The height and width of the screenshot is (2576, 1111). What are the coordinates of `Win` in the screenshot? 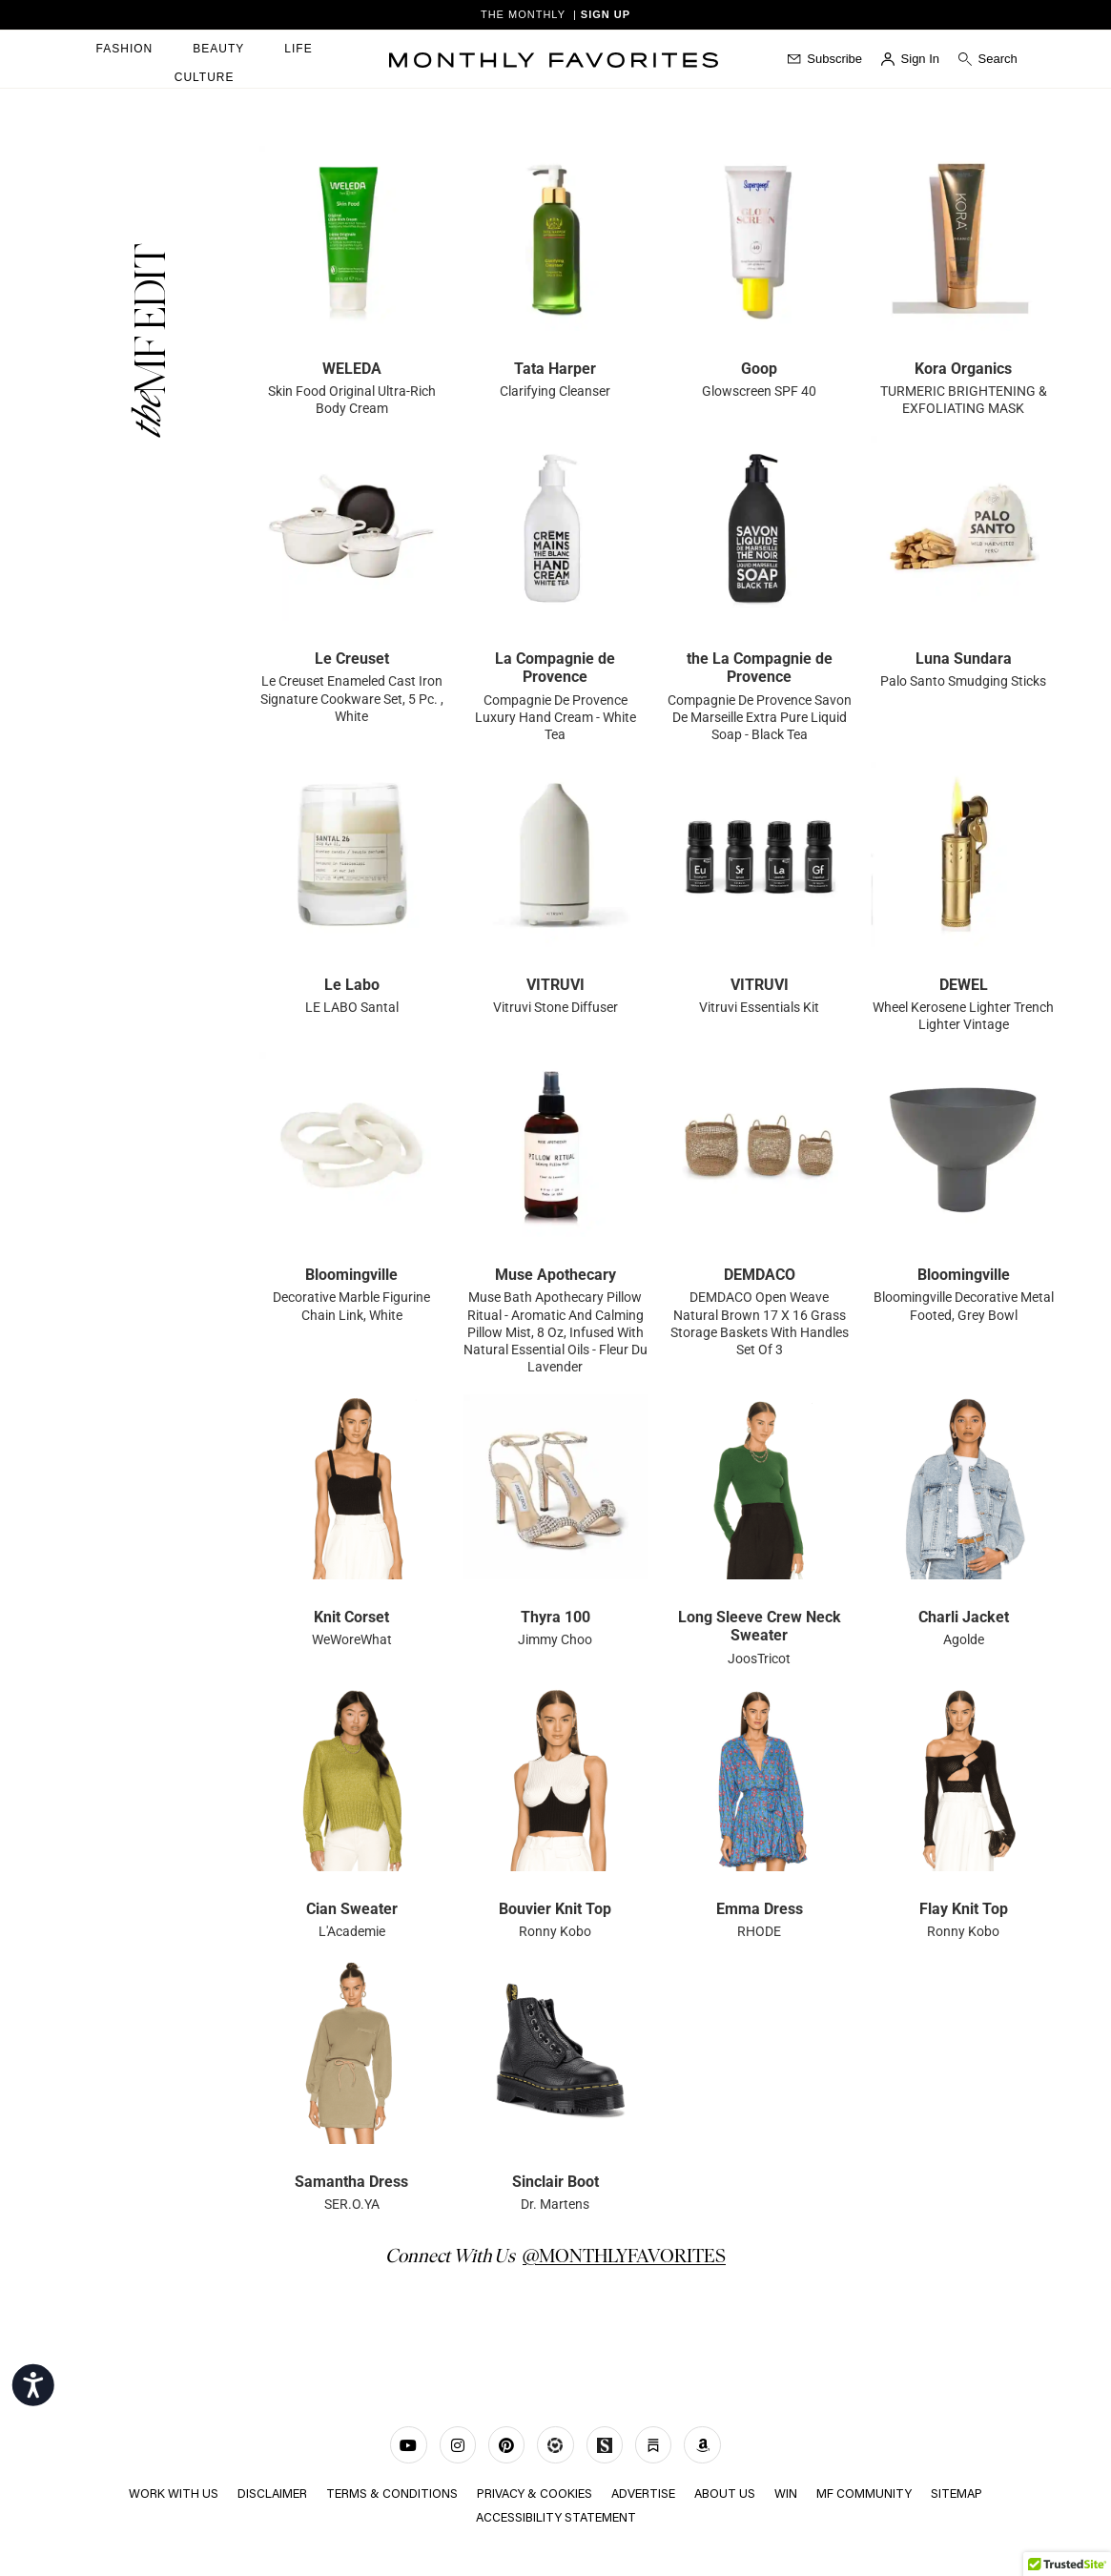 It's located at (787, 2493).